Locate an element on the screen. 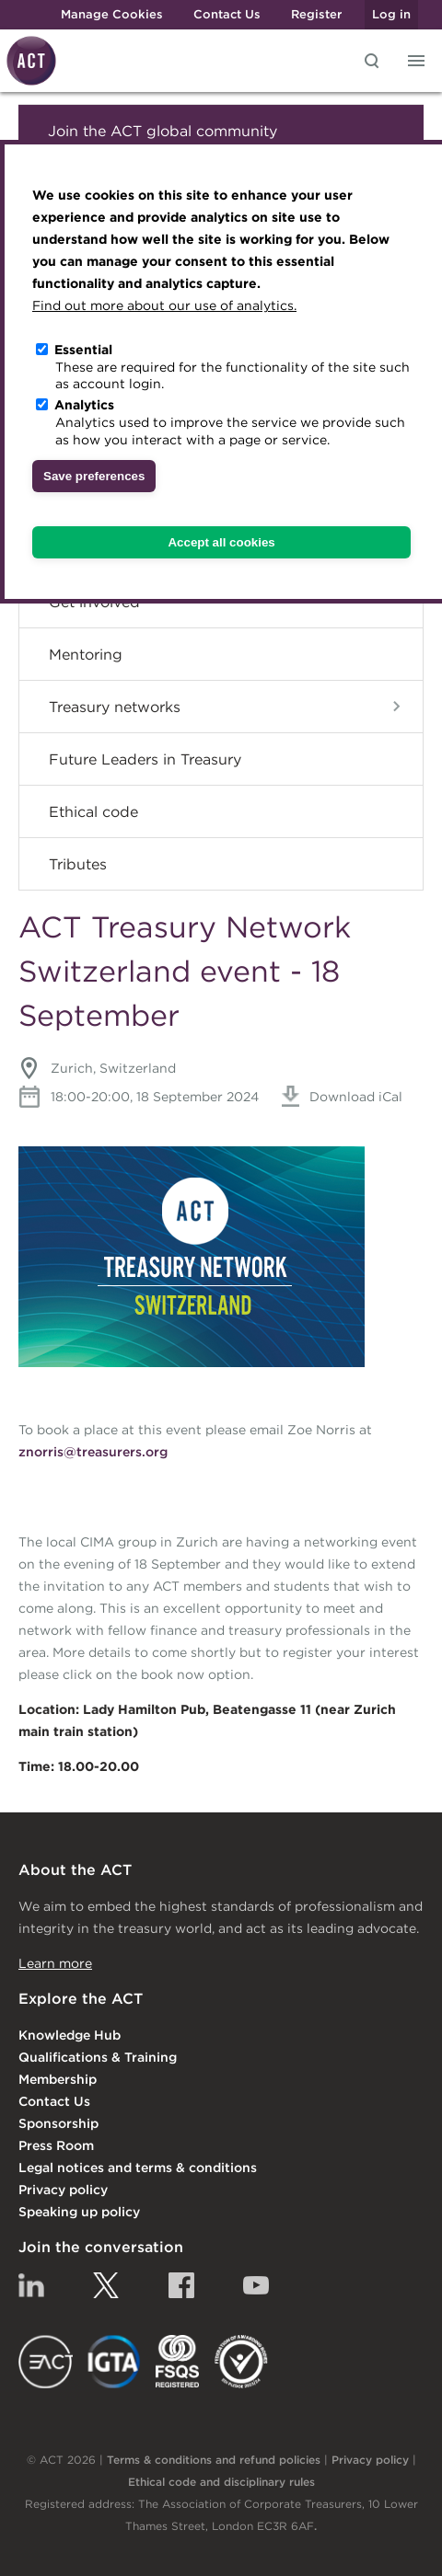 The image size is (442, 2576). Legal notices and terms & conditions is located at coordinates (137, 2167).